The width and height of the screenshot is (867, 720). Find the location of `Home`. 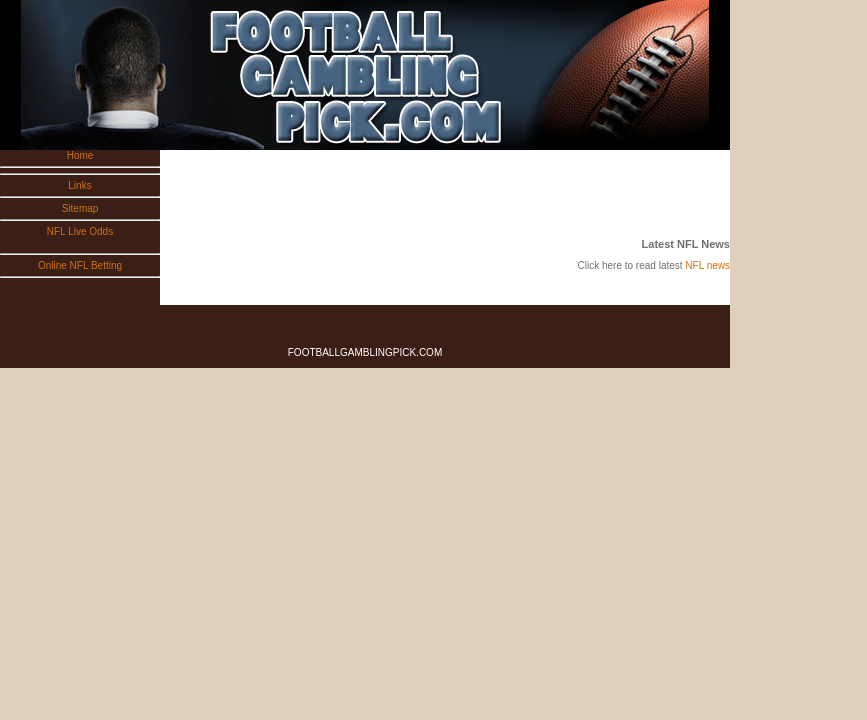

Home is located at coordinates (80, 155).